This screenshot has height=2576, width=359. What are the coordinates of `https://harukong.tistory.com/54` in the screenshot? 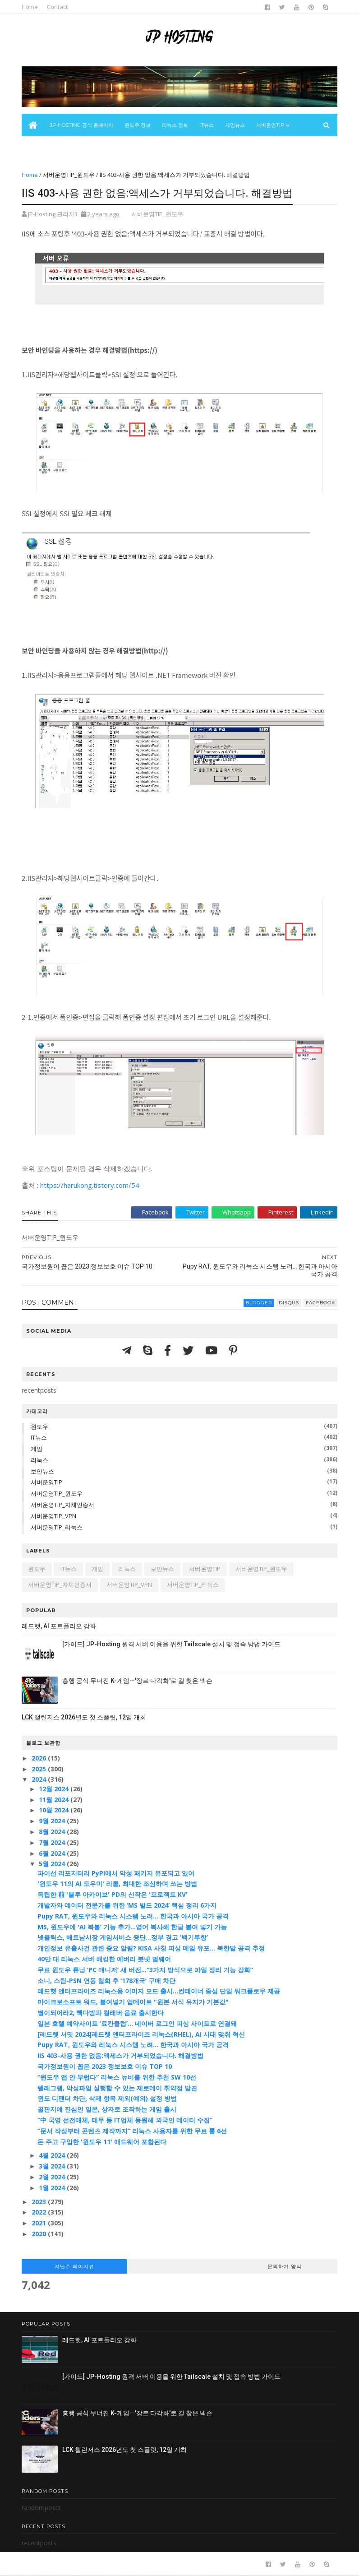 It's located at (89, 1185).